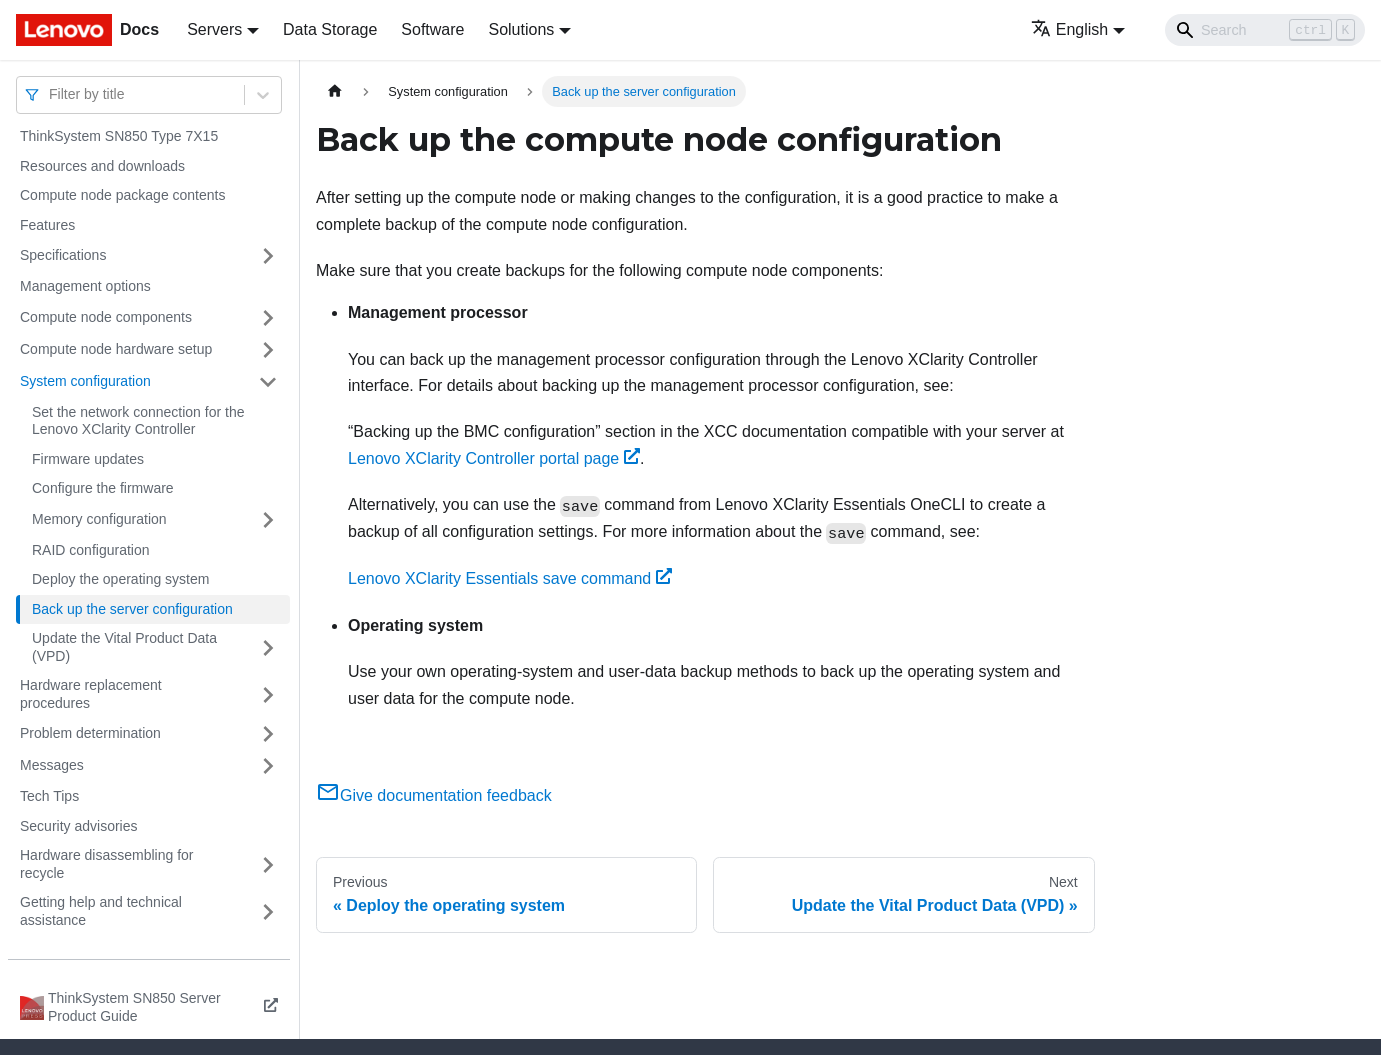 Image resolution: width=1381 pixels, height=1055 pixels. I want to click on Problem determination, so click(90, 733).